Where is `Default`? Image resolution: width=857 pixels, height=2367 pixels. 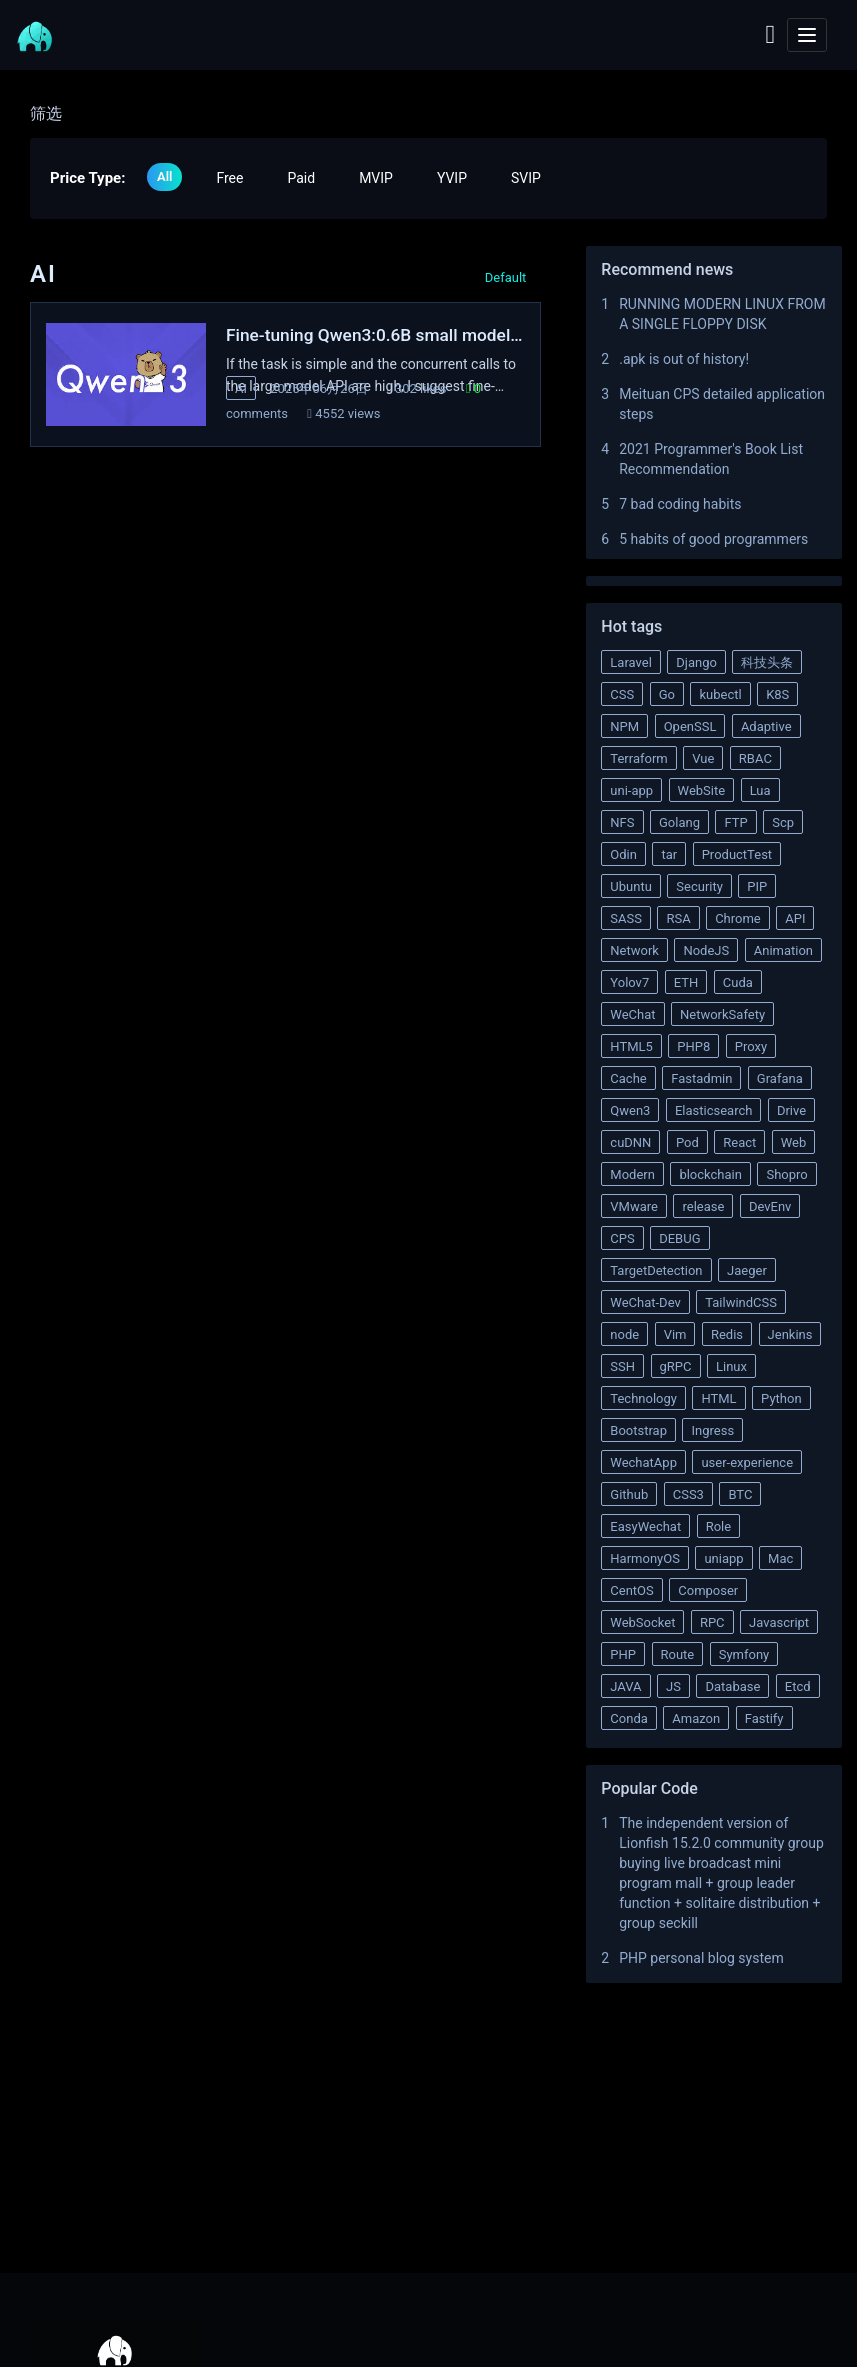 Default is located at coordinates (506, 277).